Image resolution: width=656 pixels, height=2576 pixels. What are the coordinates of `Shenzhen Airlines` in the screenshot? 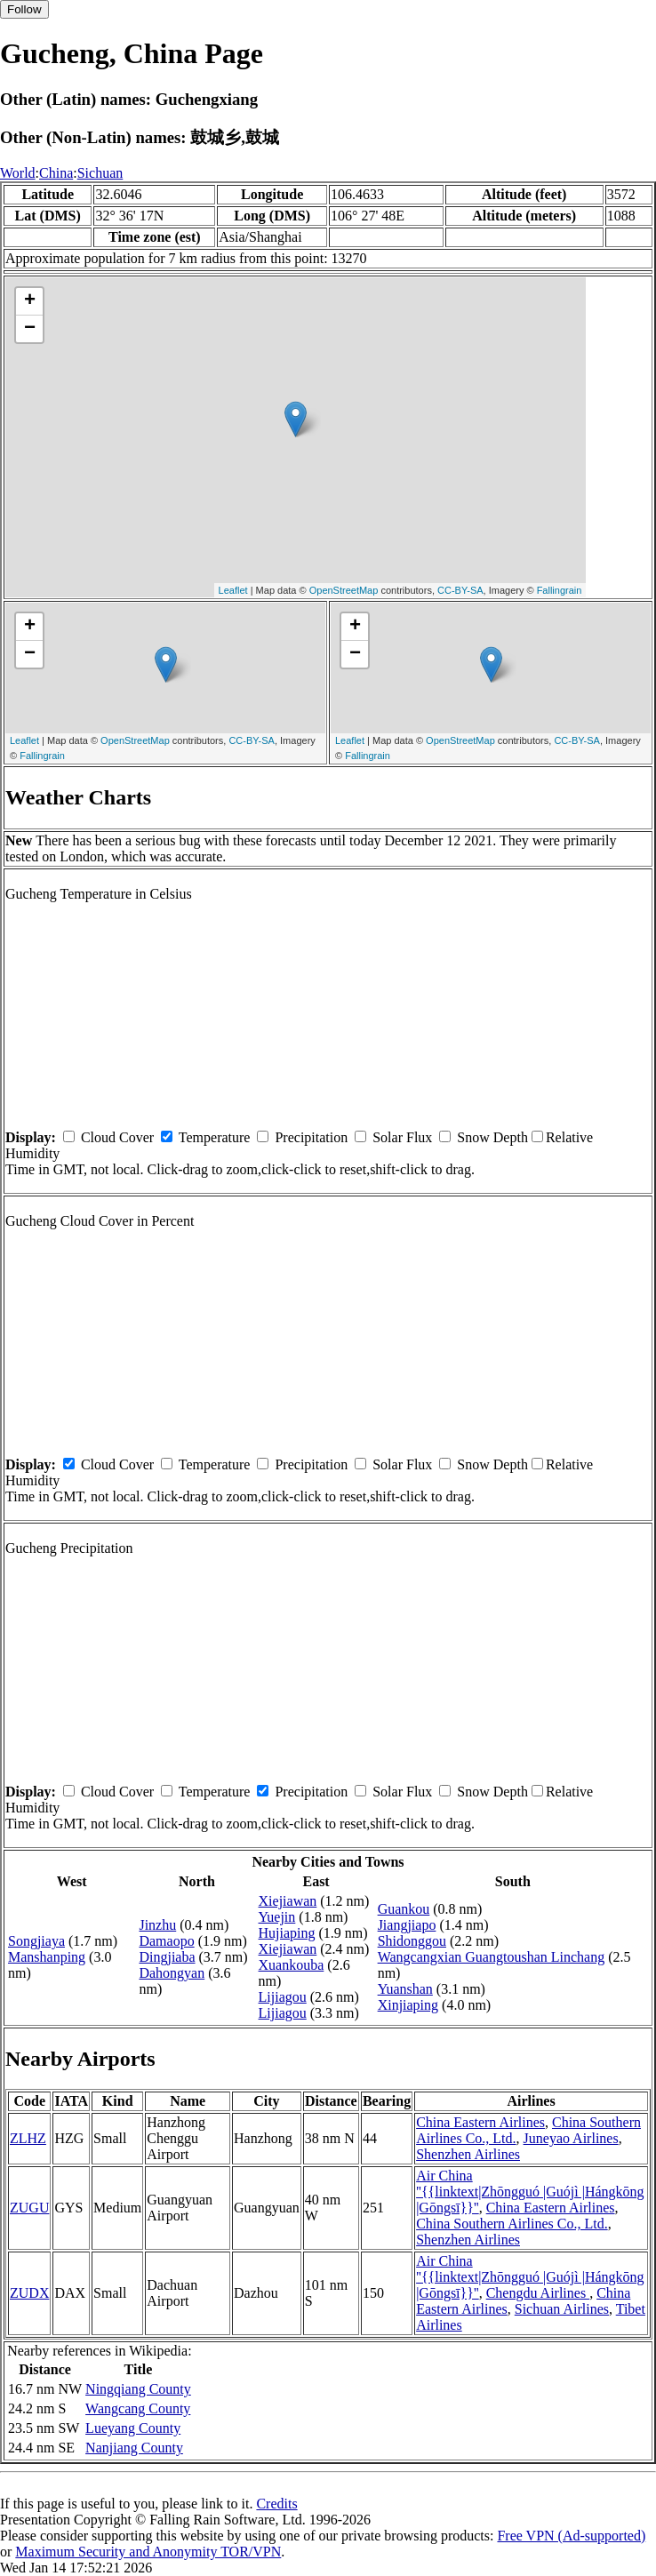 It's located at (468, 2154).